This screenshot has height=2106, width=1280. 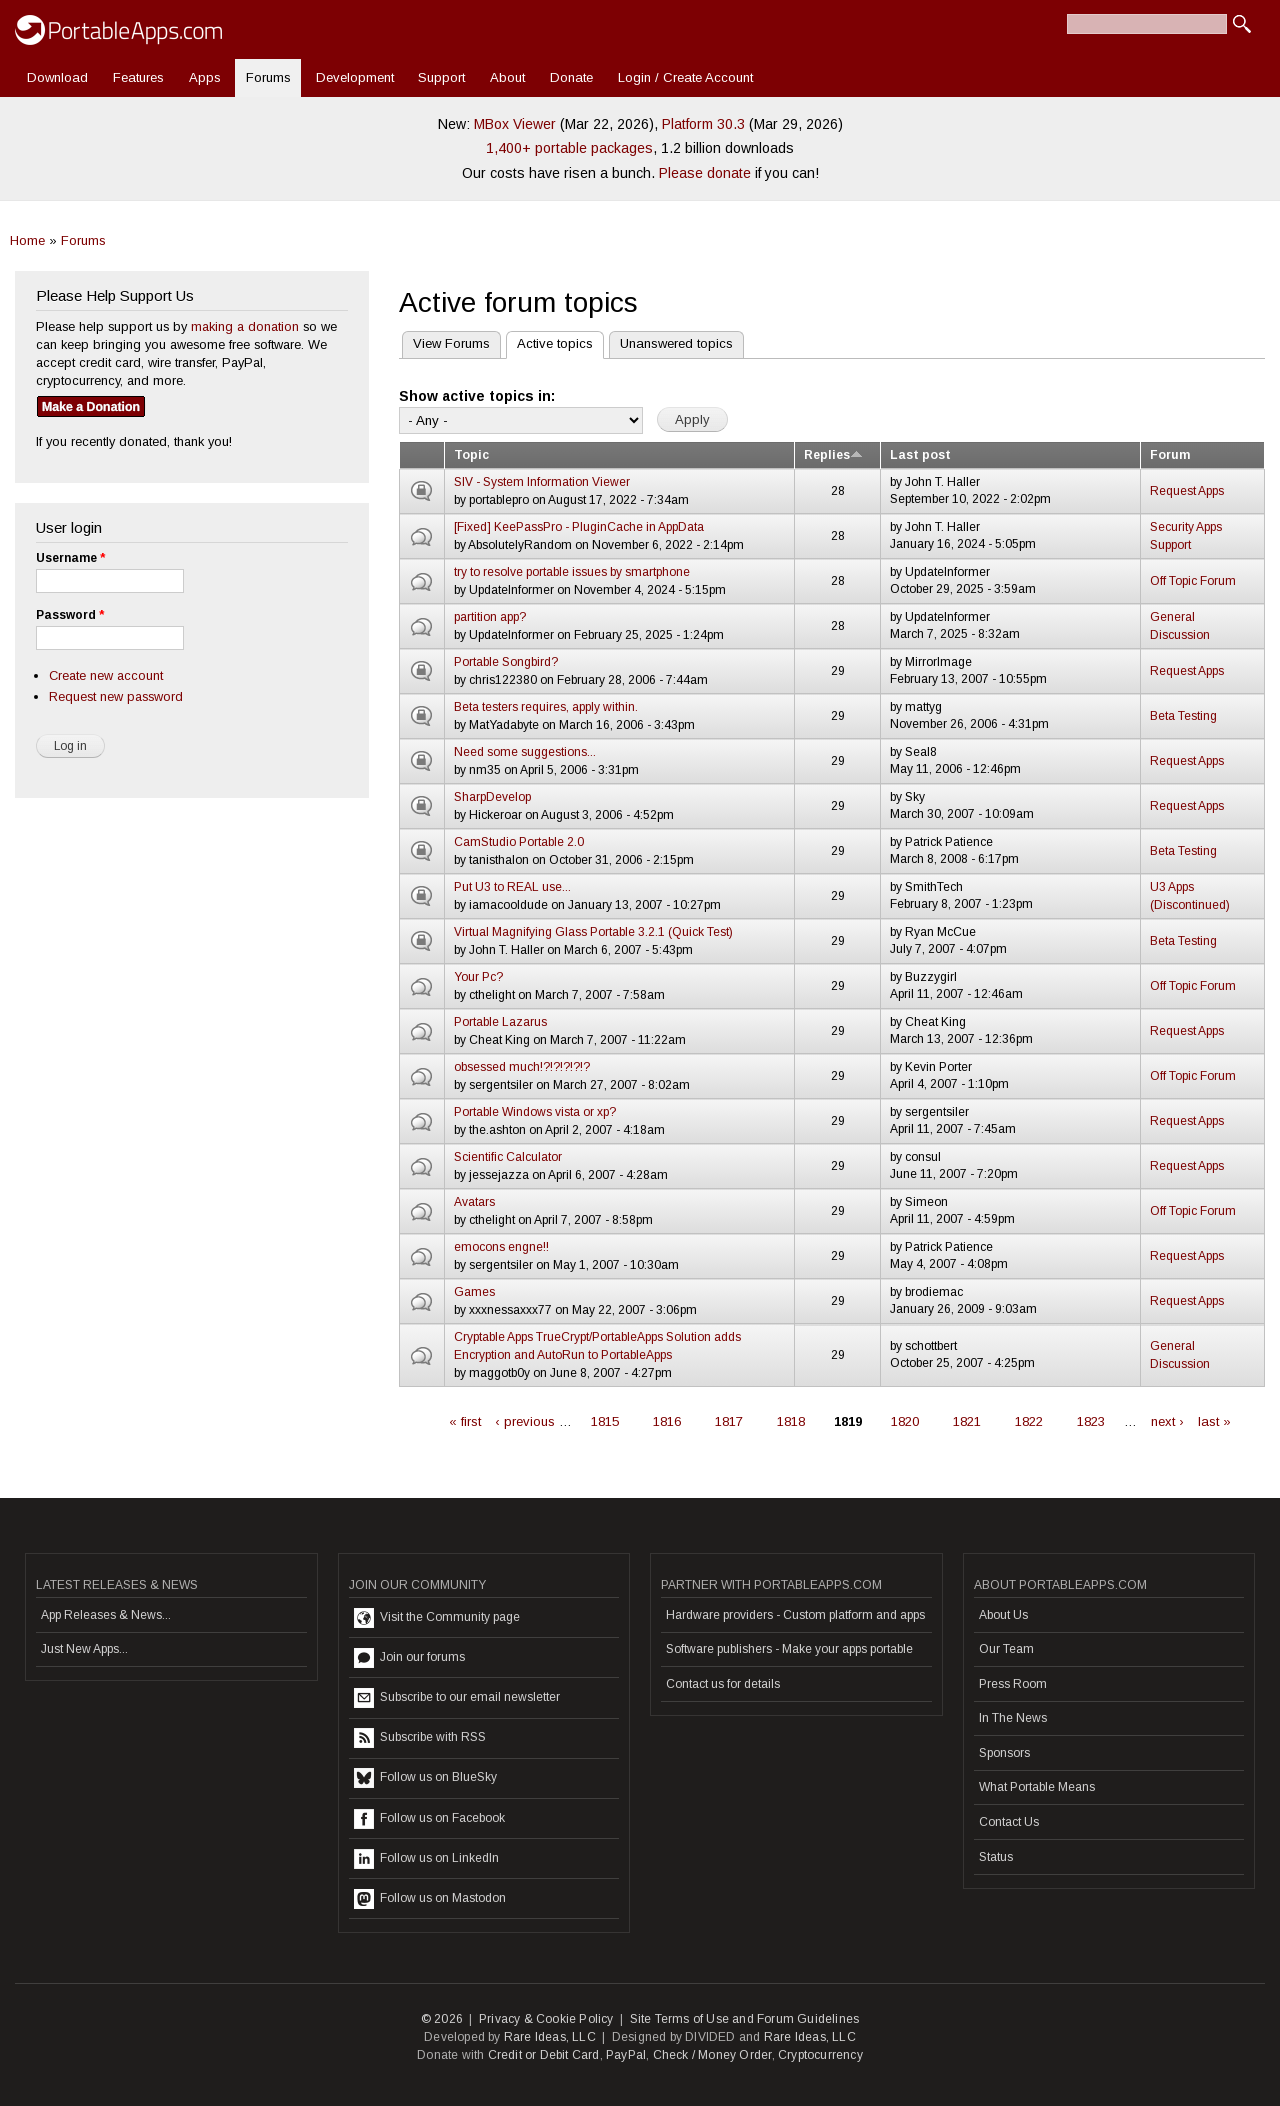 What do you see at coordinates (355, 77) in the screenshot?
I see `Development` at bounding box center [355, 77].